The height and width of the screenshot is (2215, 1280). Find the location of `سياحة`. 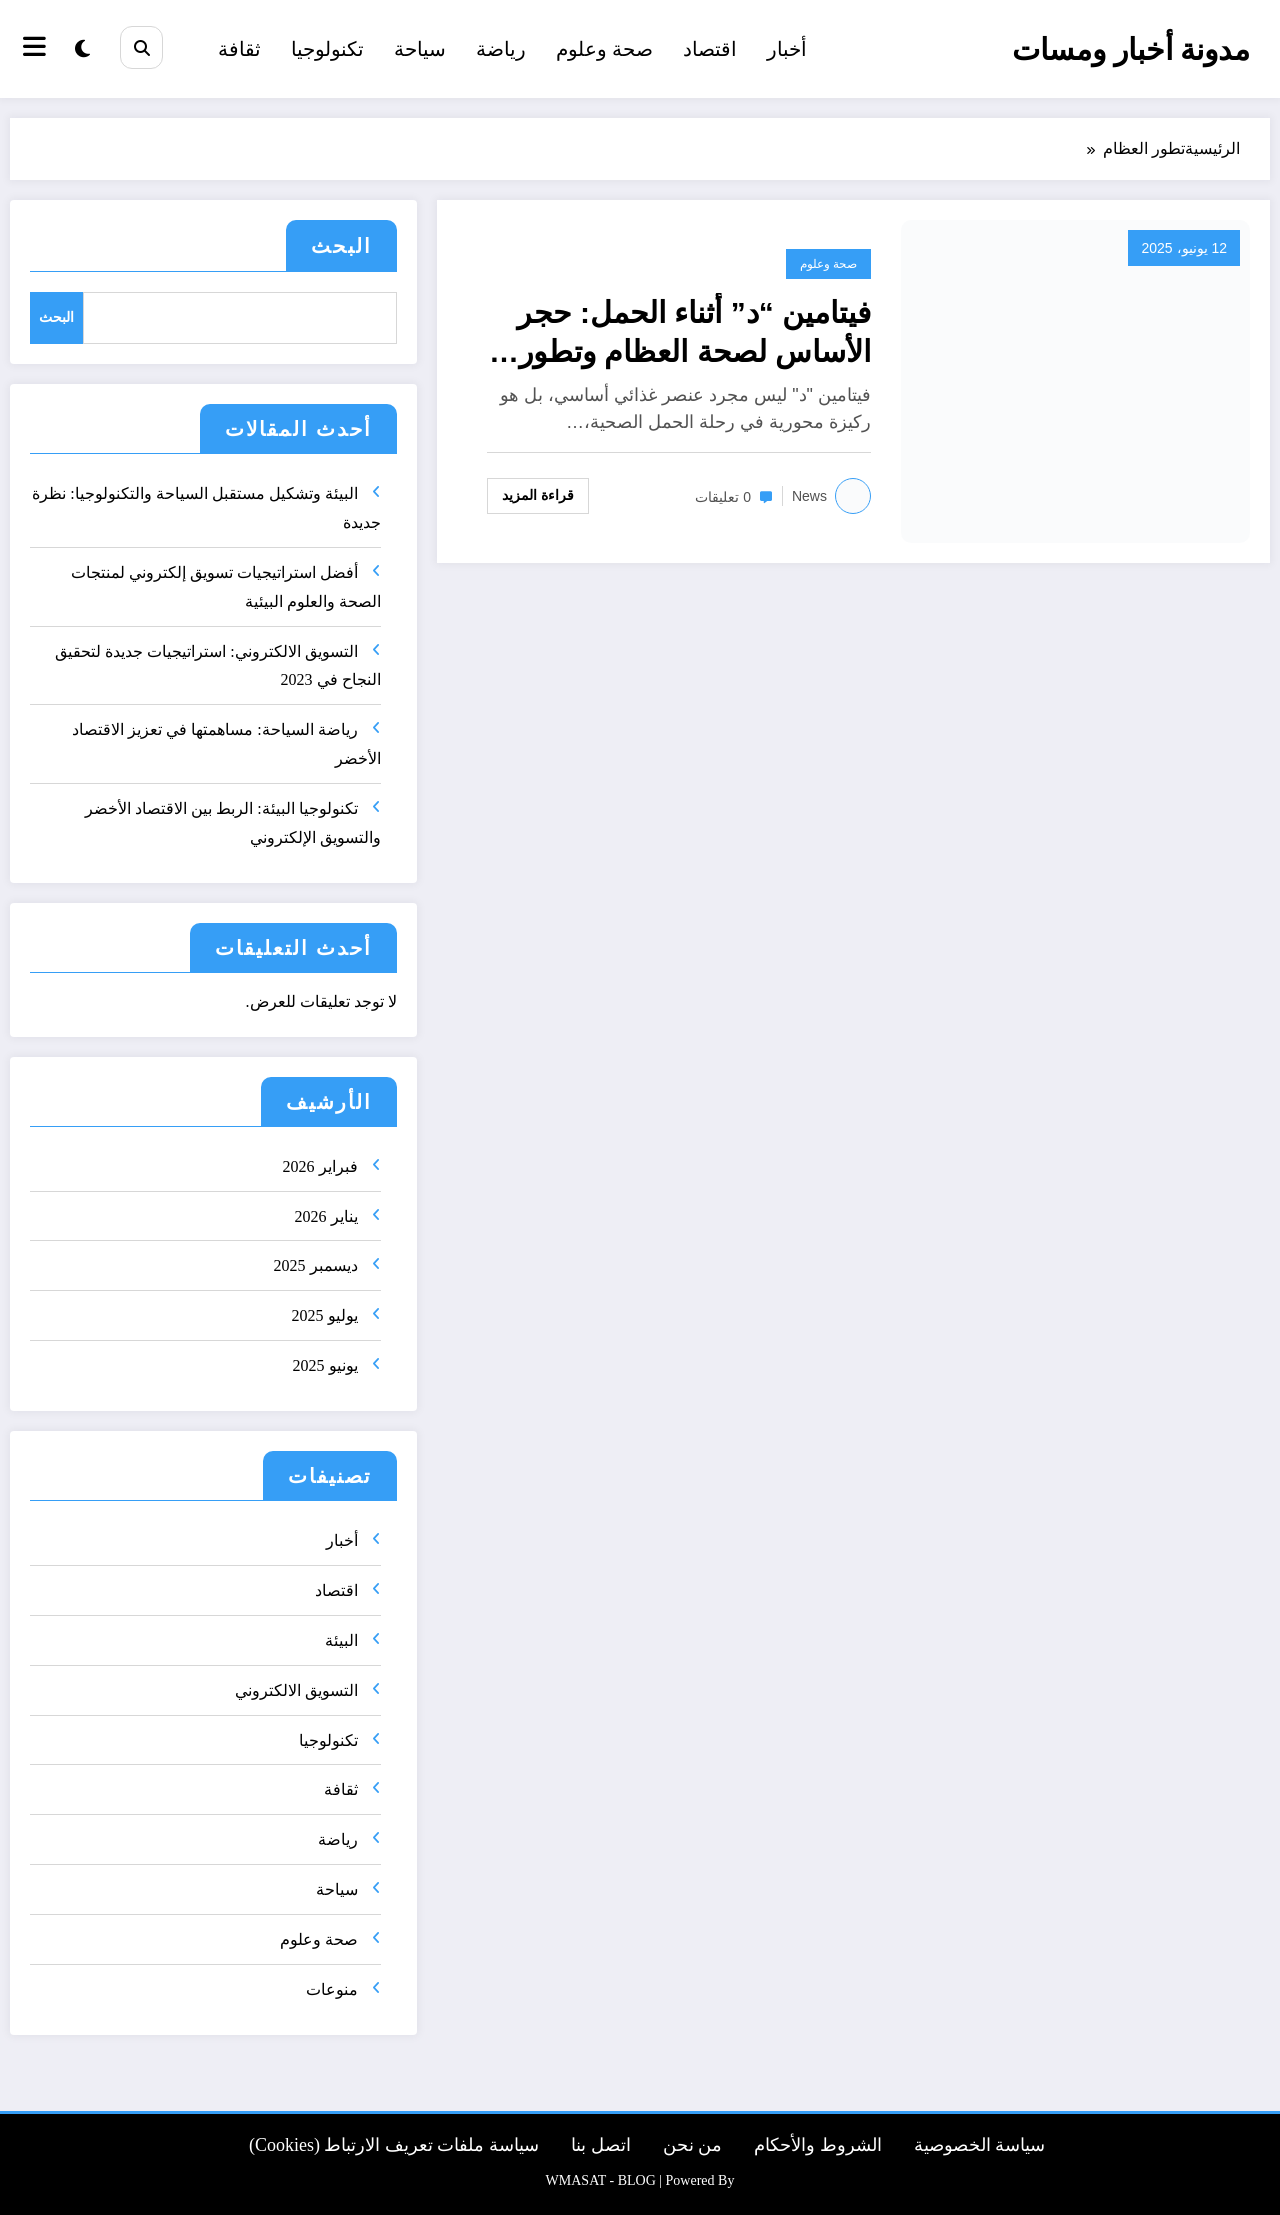

سياحة is located at coordinates (420, 49).